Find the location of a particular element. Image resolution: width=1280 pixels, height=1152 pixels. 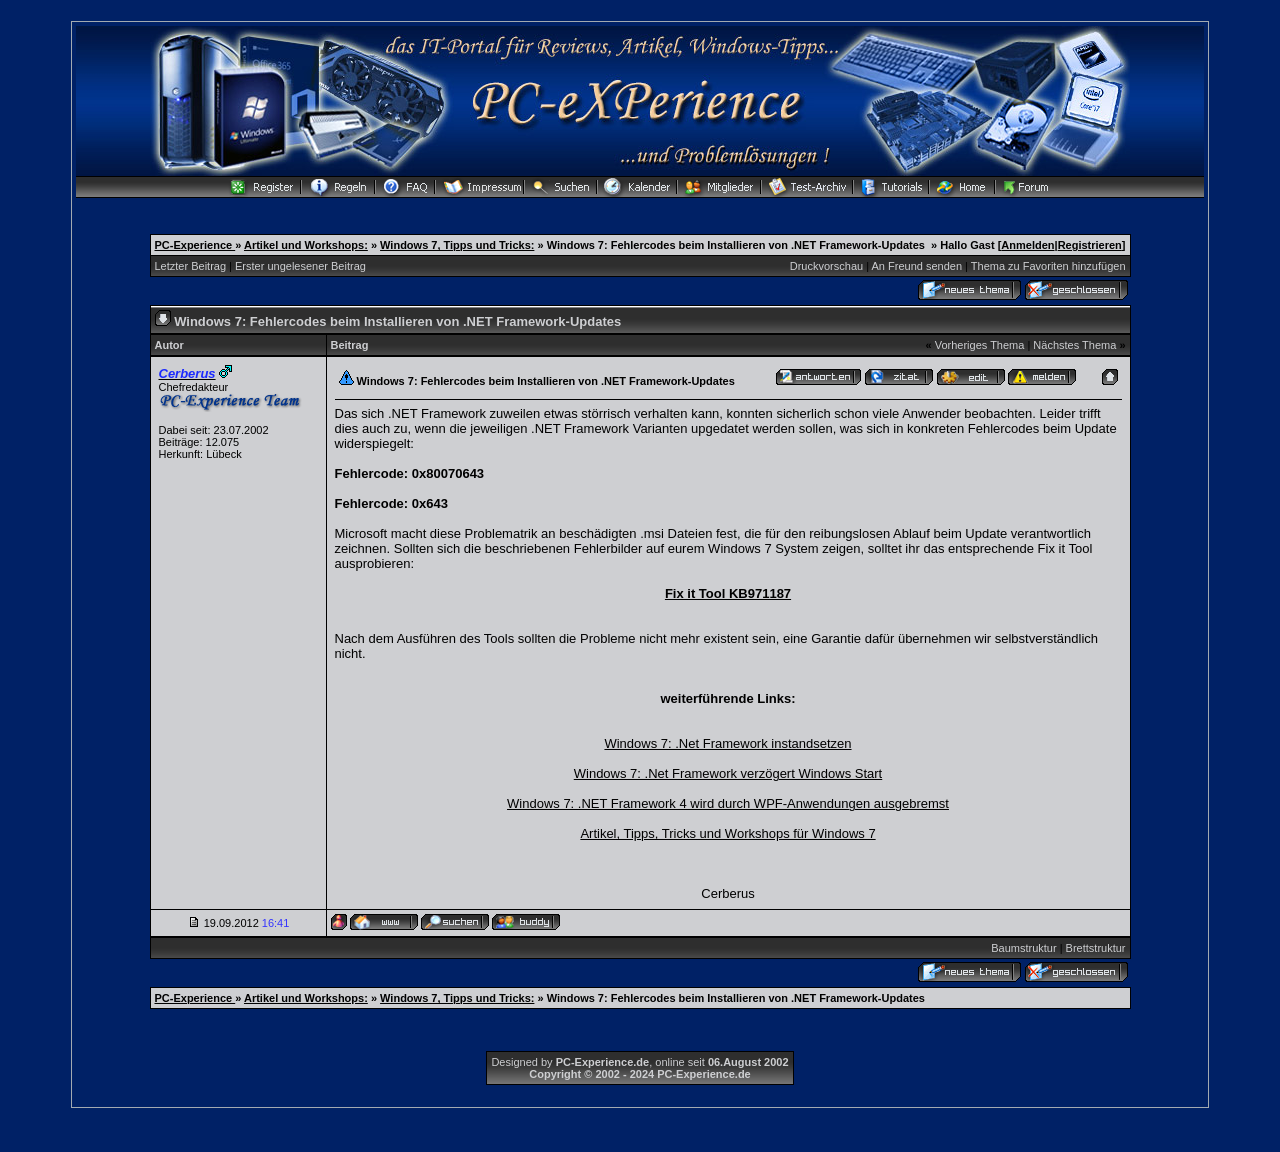

Brettstruktur is located at coordinates (1096, 948).